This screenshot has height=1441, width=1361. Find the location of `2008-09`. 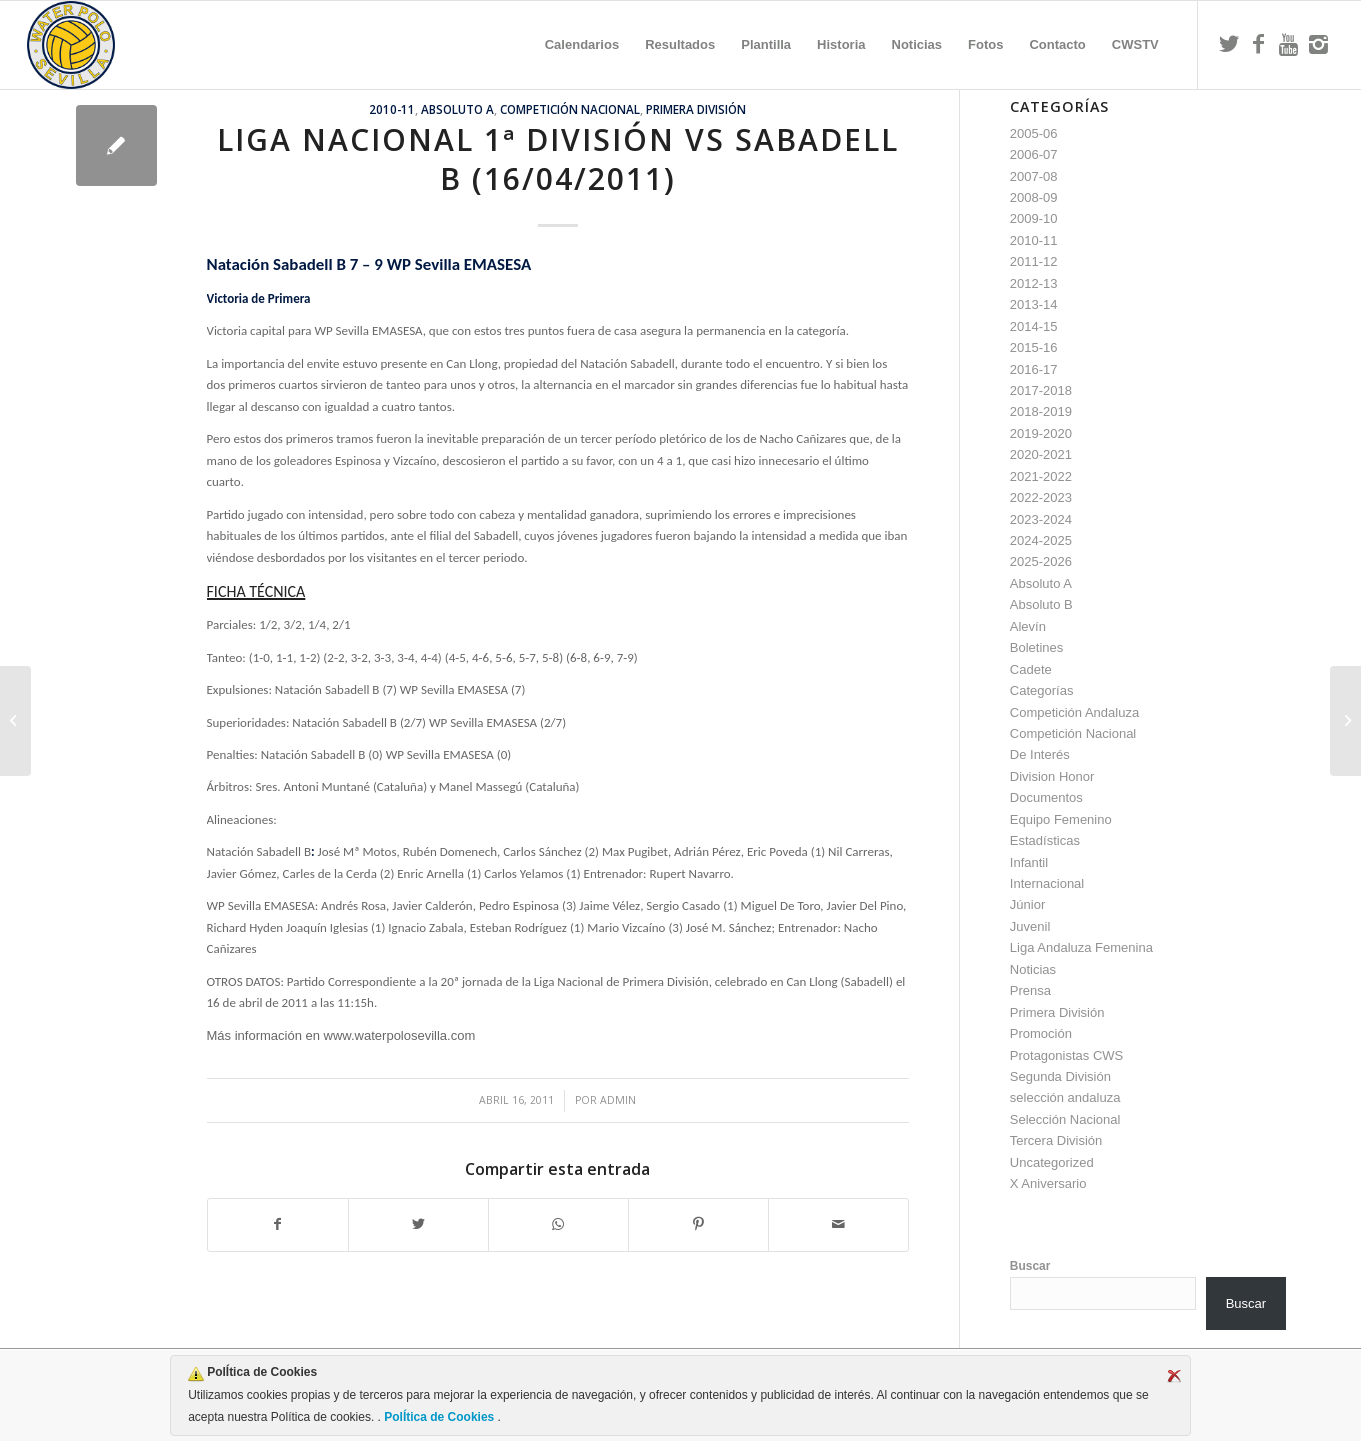

2008-09 is located at coordinates (1034, 197).